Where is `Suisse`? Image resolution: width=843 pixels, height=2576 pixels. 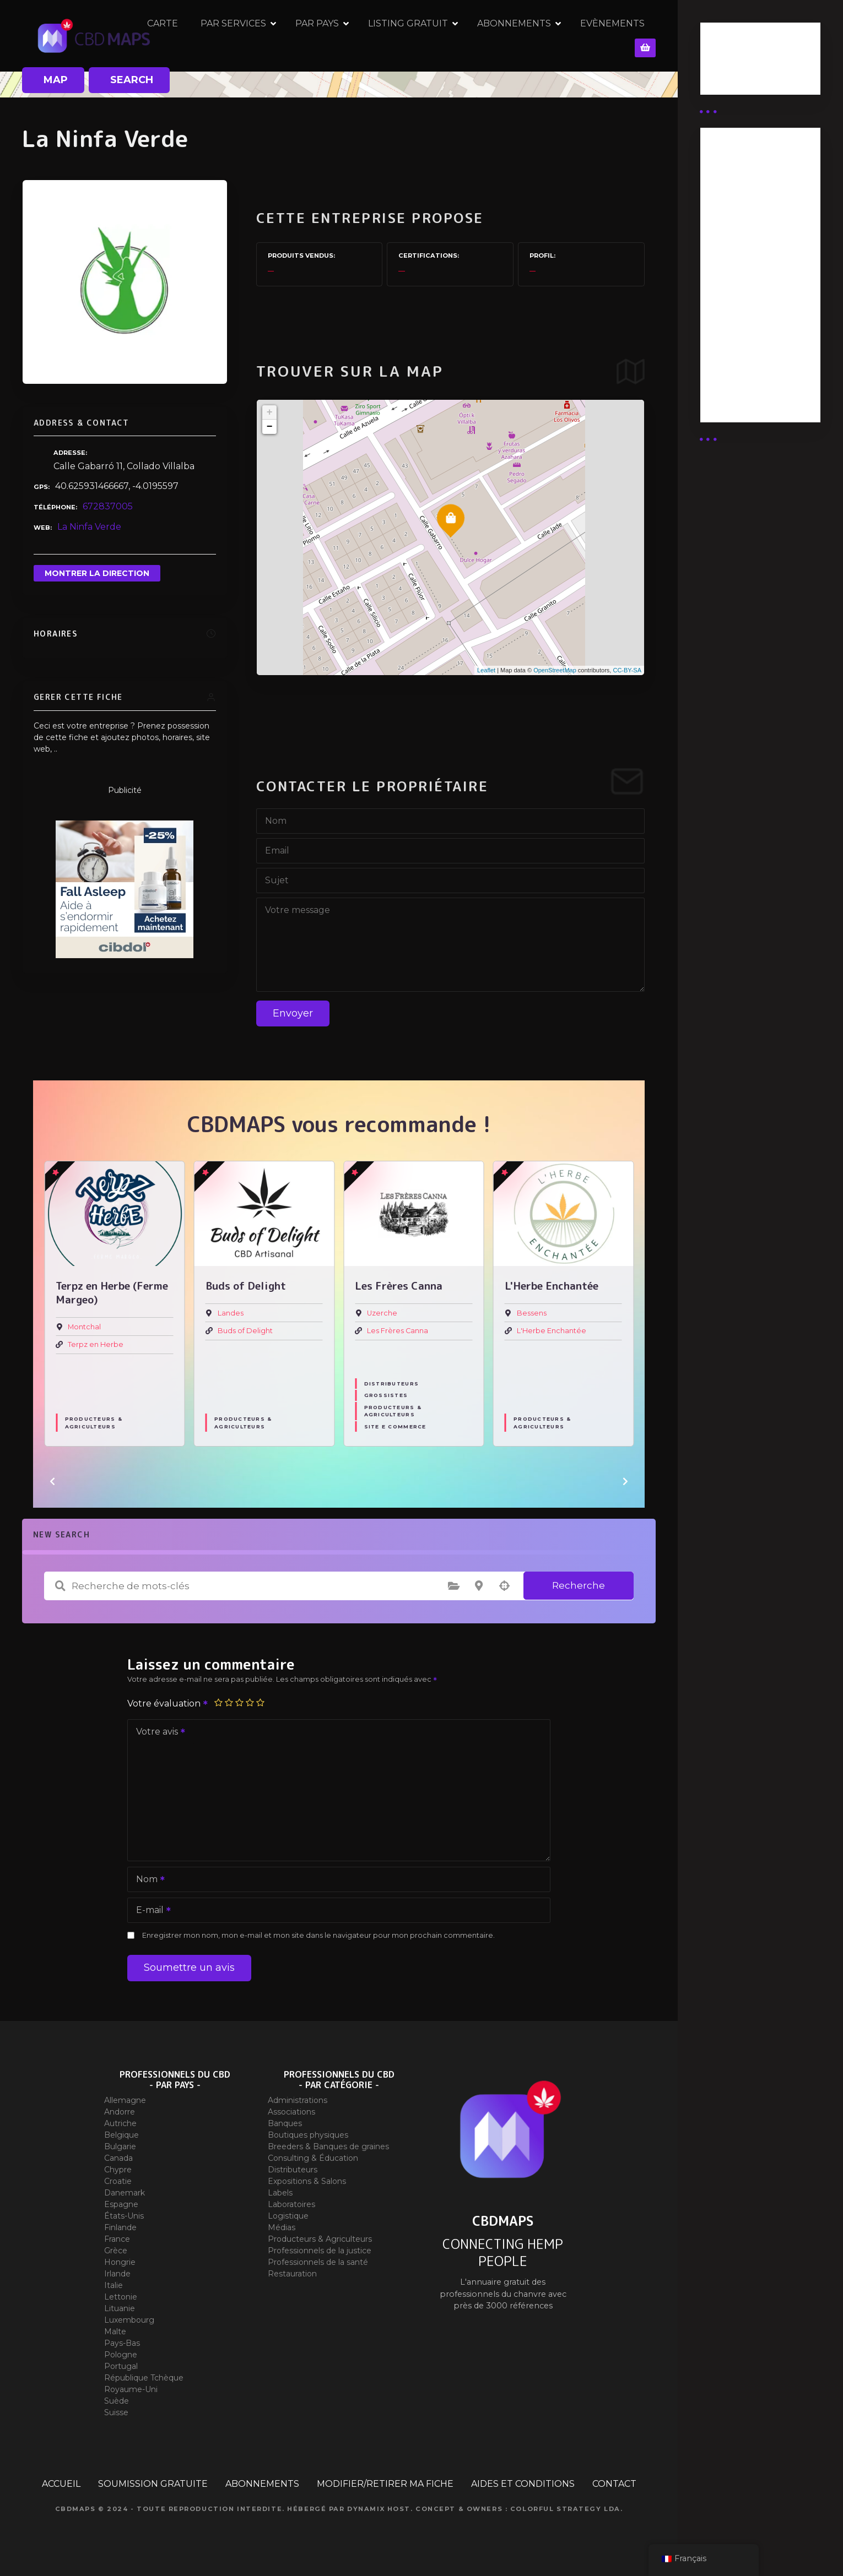
Suisse is located at coordinates (116, 2412).